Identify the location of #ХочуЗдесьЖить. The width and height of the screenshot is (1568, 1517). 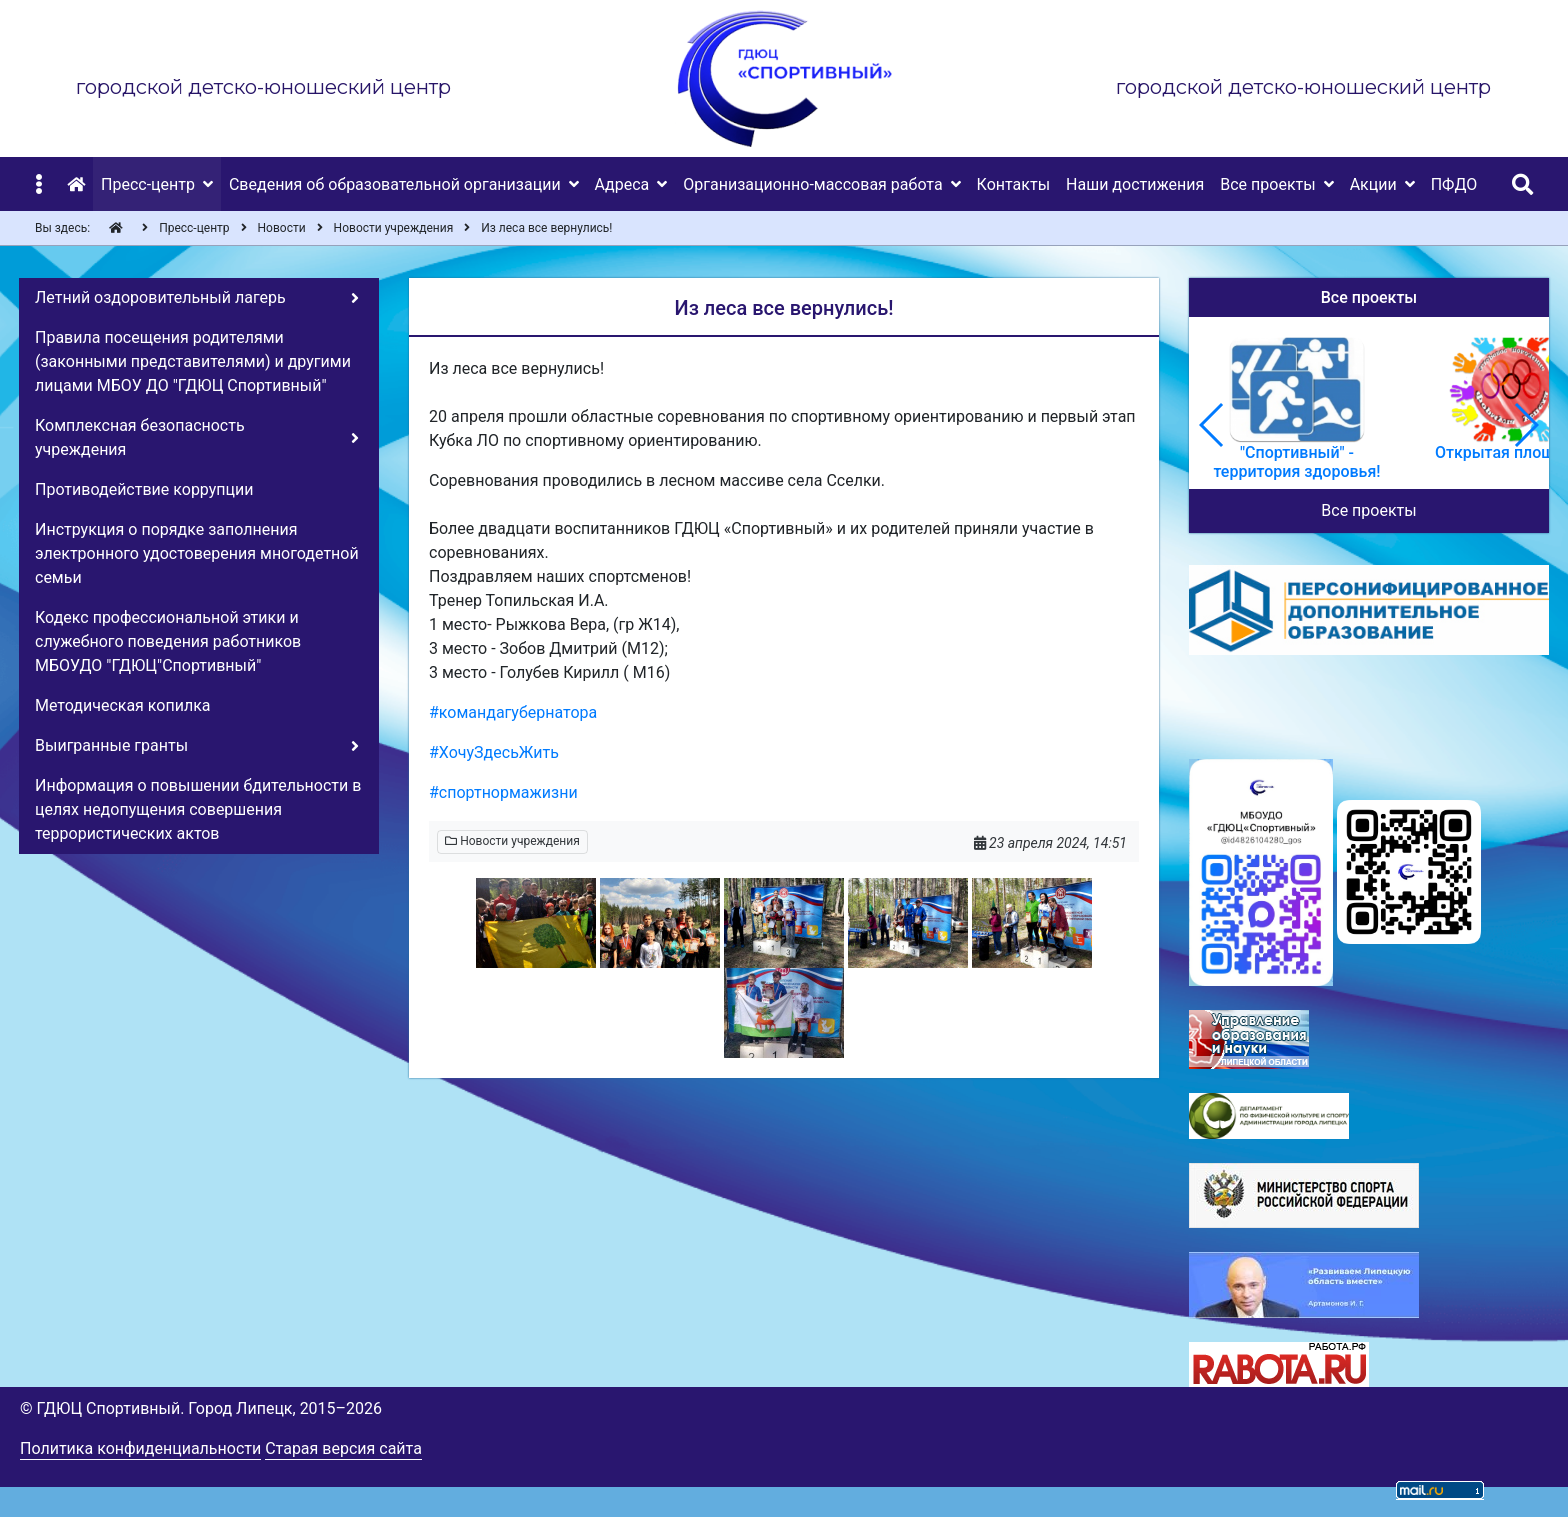
(494, 752).